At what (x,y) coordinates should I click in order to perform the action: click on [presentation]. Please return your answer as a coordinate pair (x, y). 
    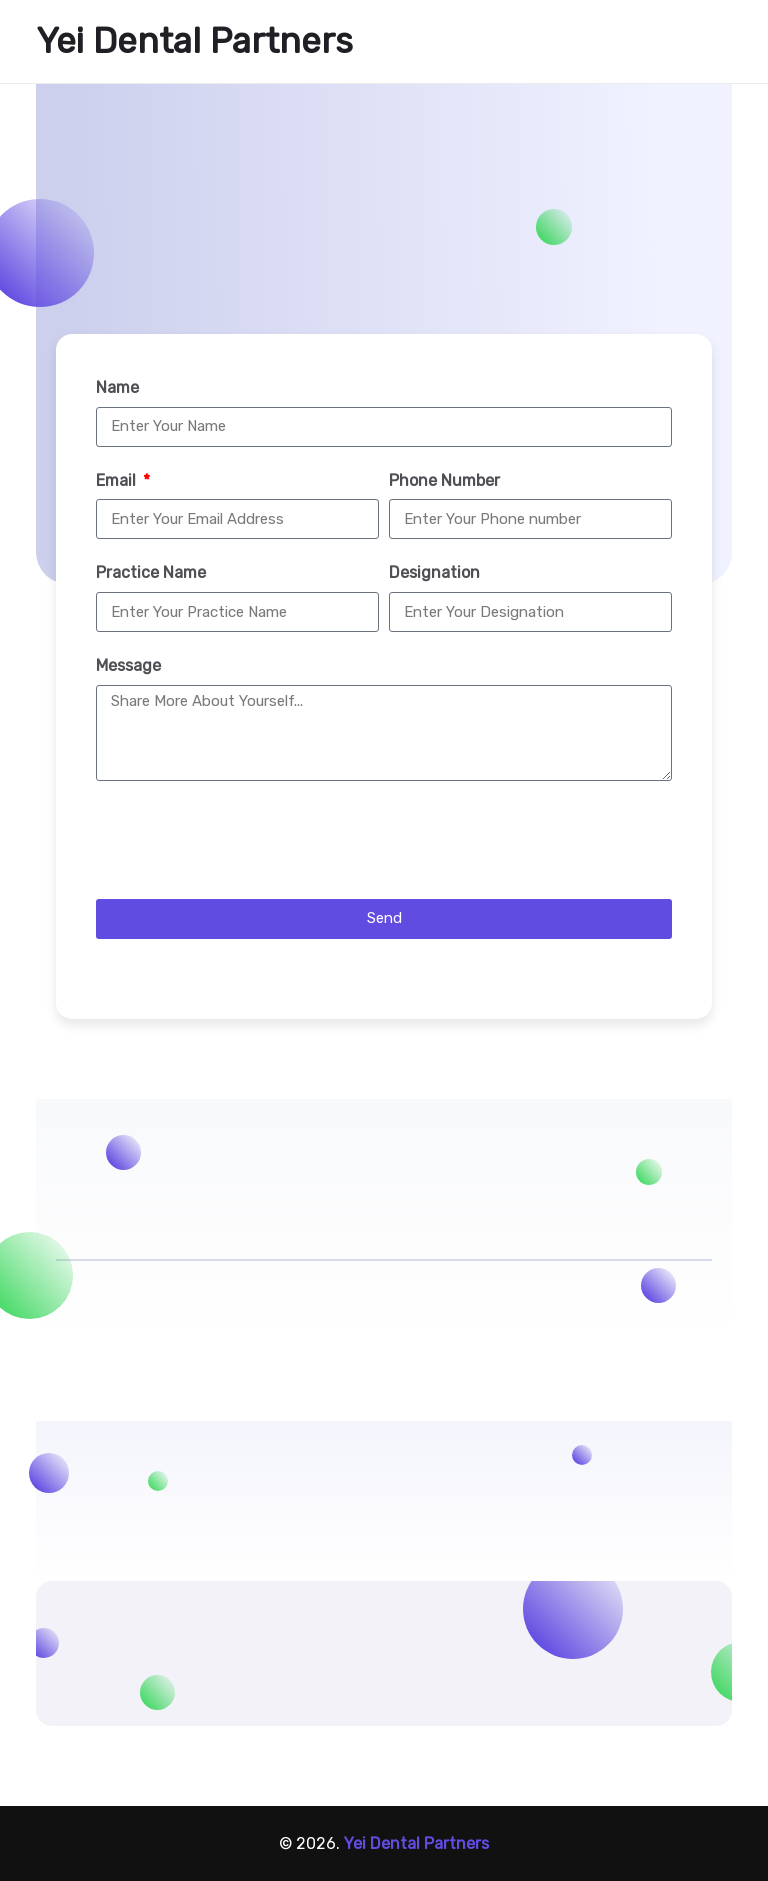
    Looking at the image, I should click on (248, 840).